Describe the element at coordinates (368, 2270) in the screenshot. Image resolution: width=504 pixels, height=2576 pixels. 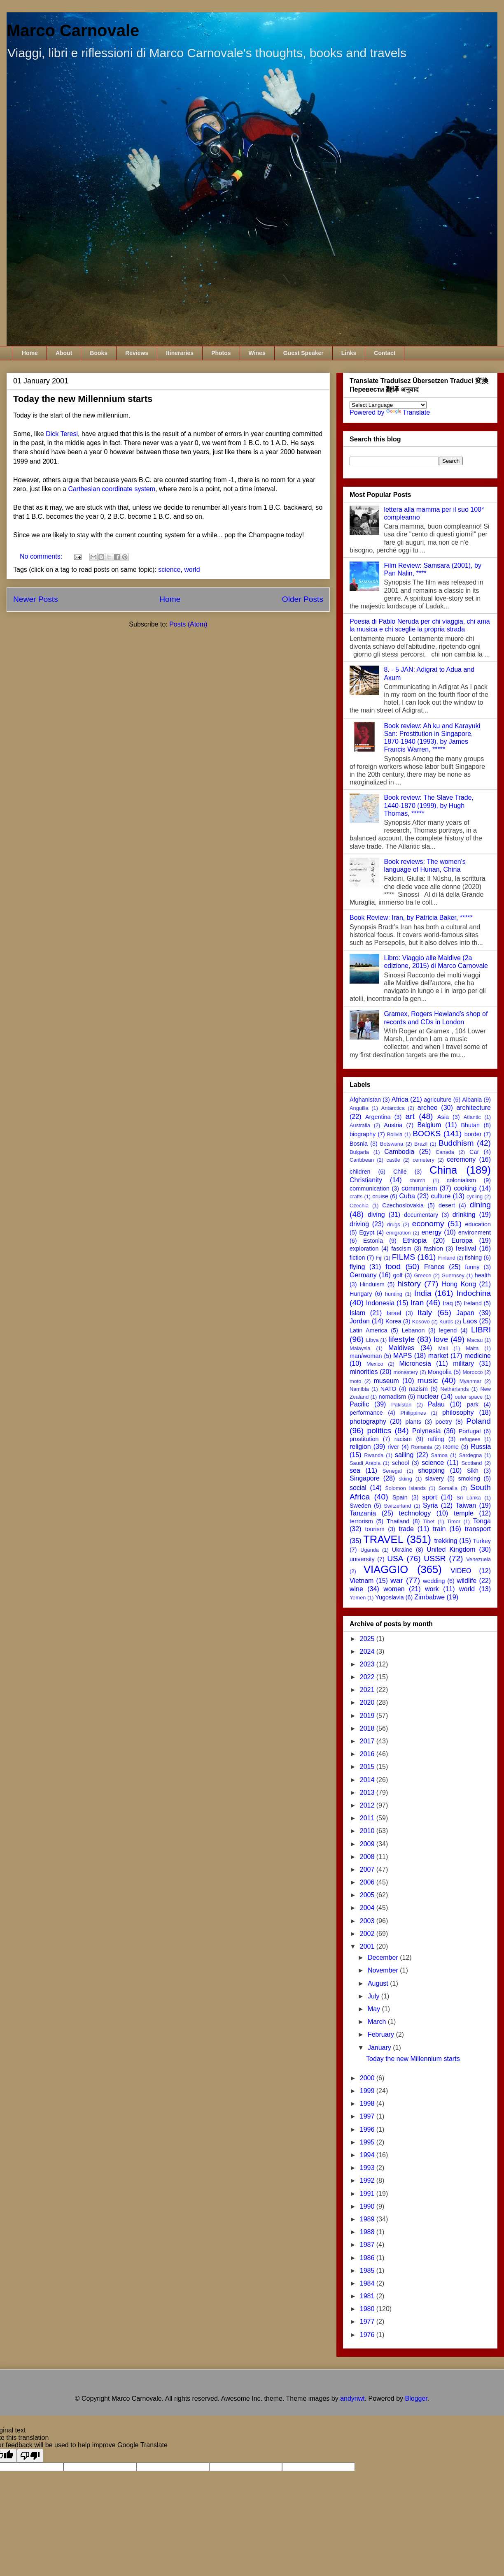
I see `1985` at that location.